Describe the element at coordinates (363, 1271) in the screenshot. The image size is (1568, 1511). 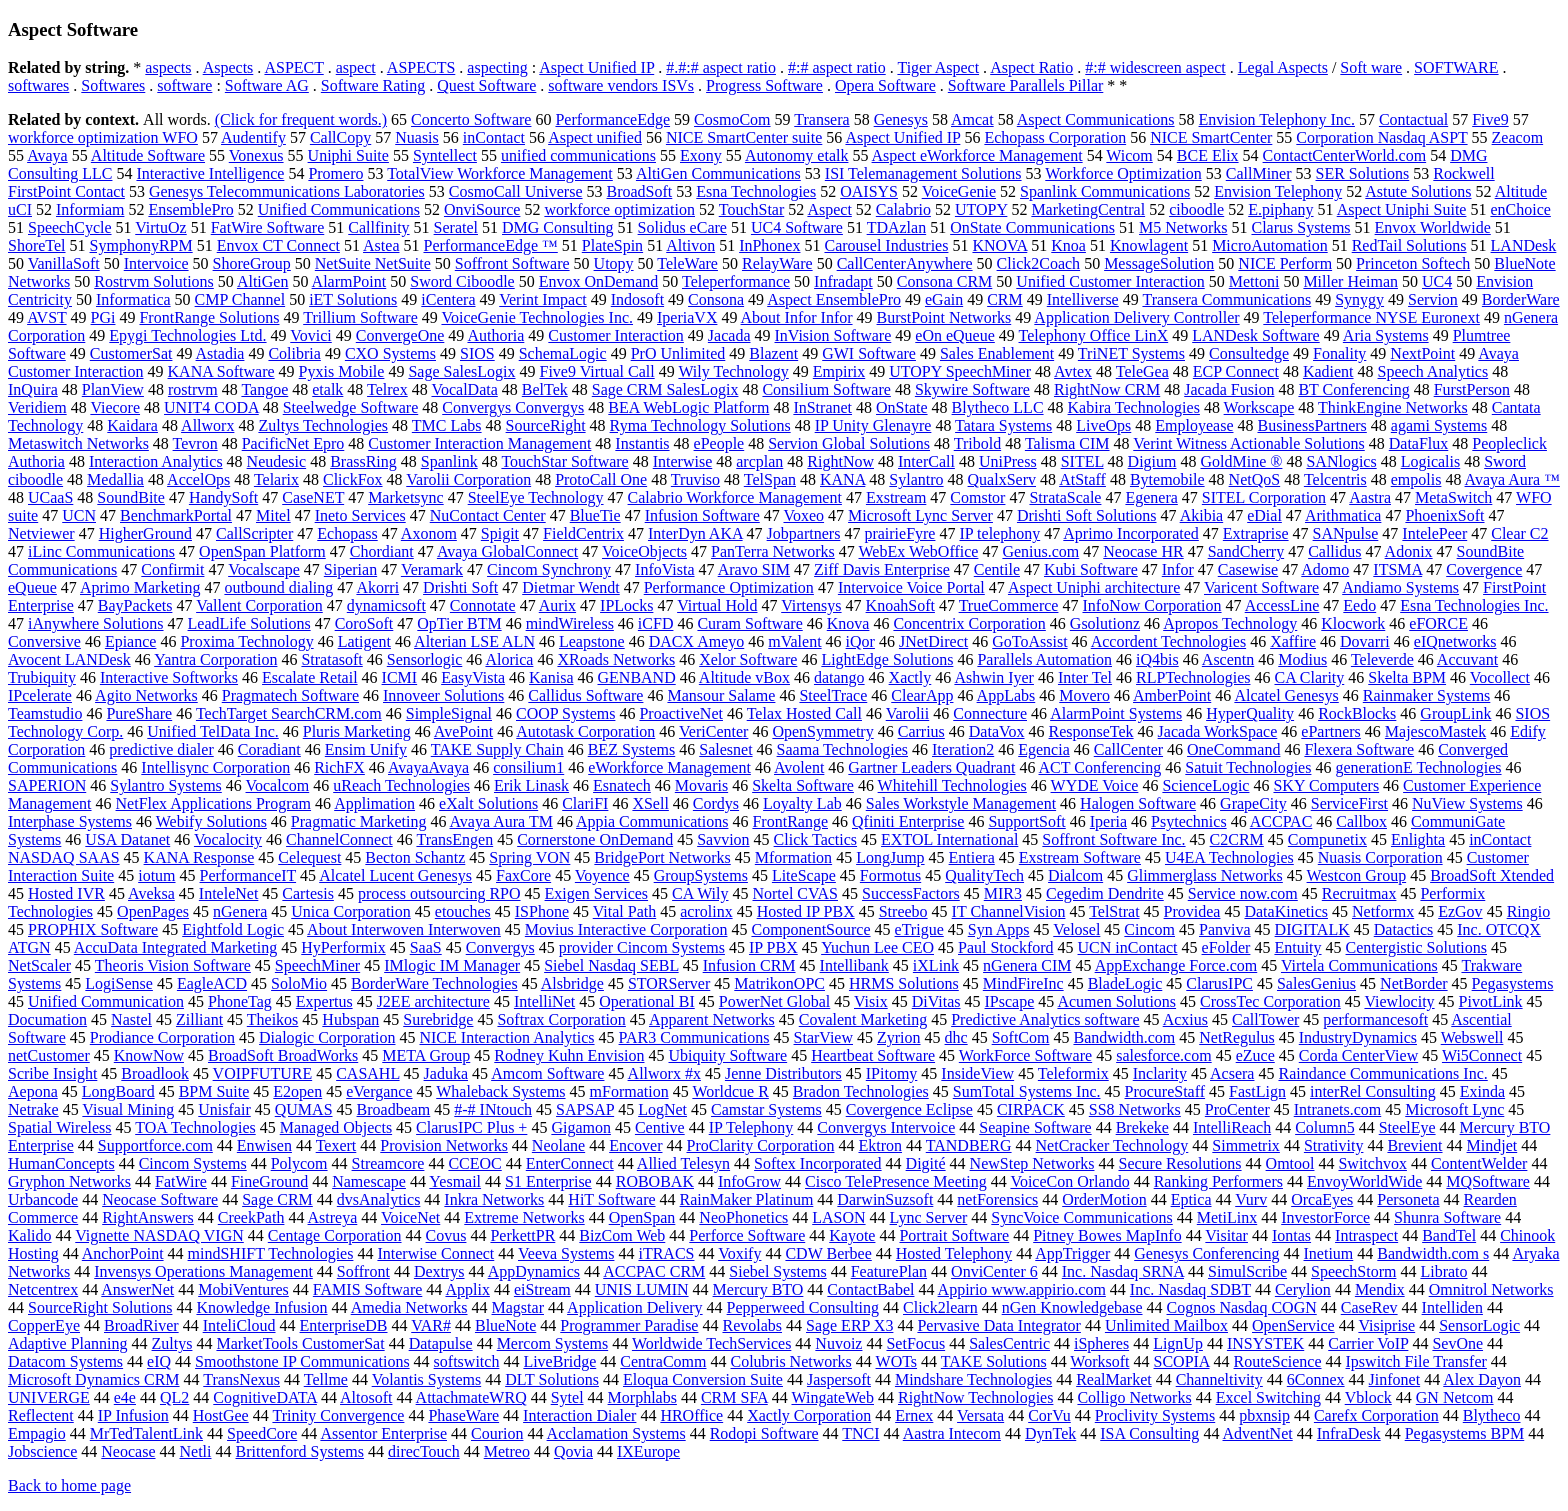
I see `Soffront` at that location.